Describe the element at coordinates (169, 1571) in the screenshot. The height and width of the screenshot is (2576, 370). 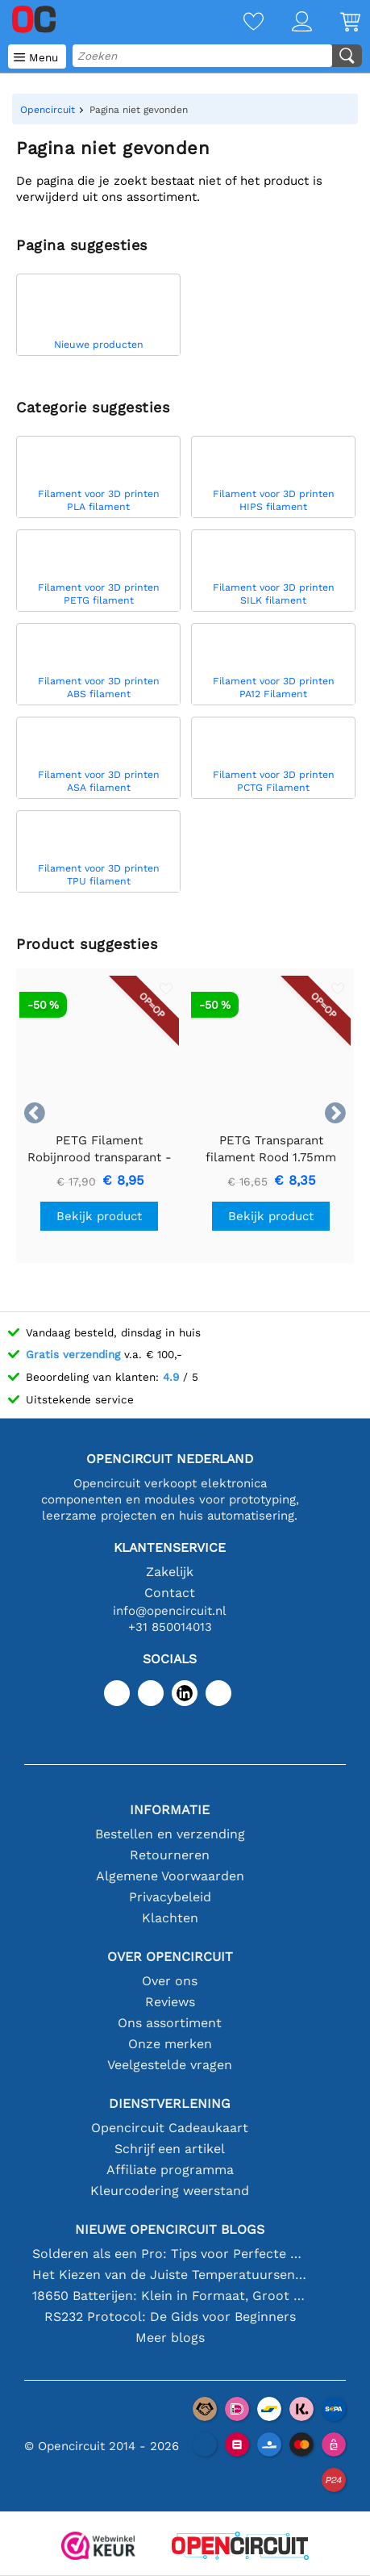
I see `Zakelijk` at that location.